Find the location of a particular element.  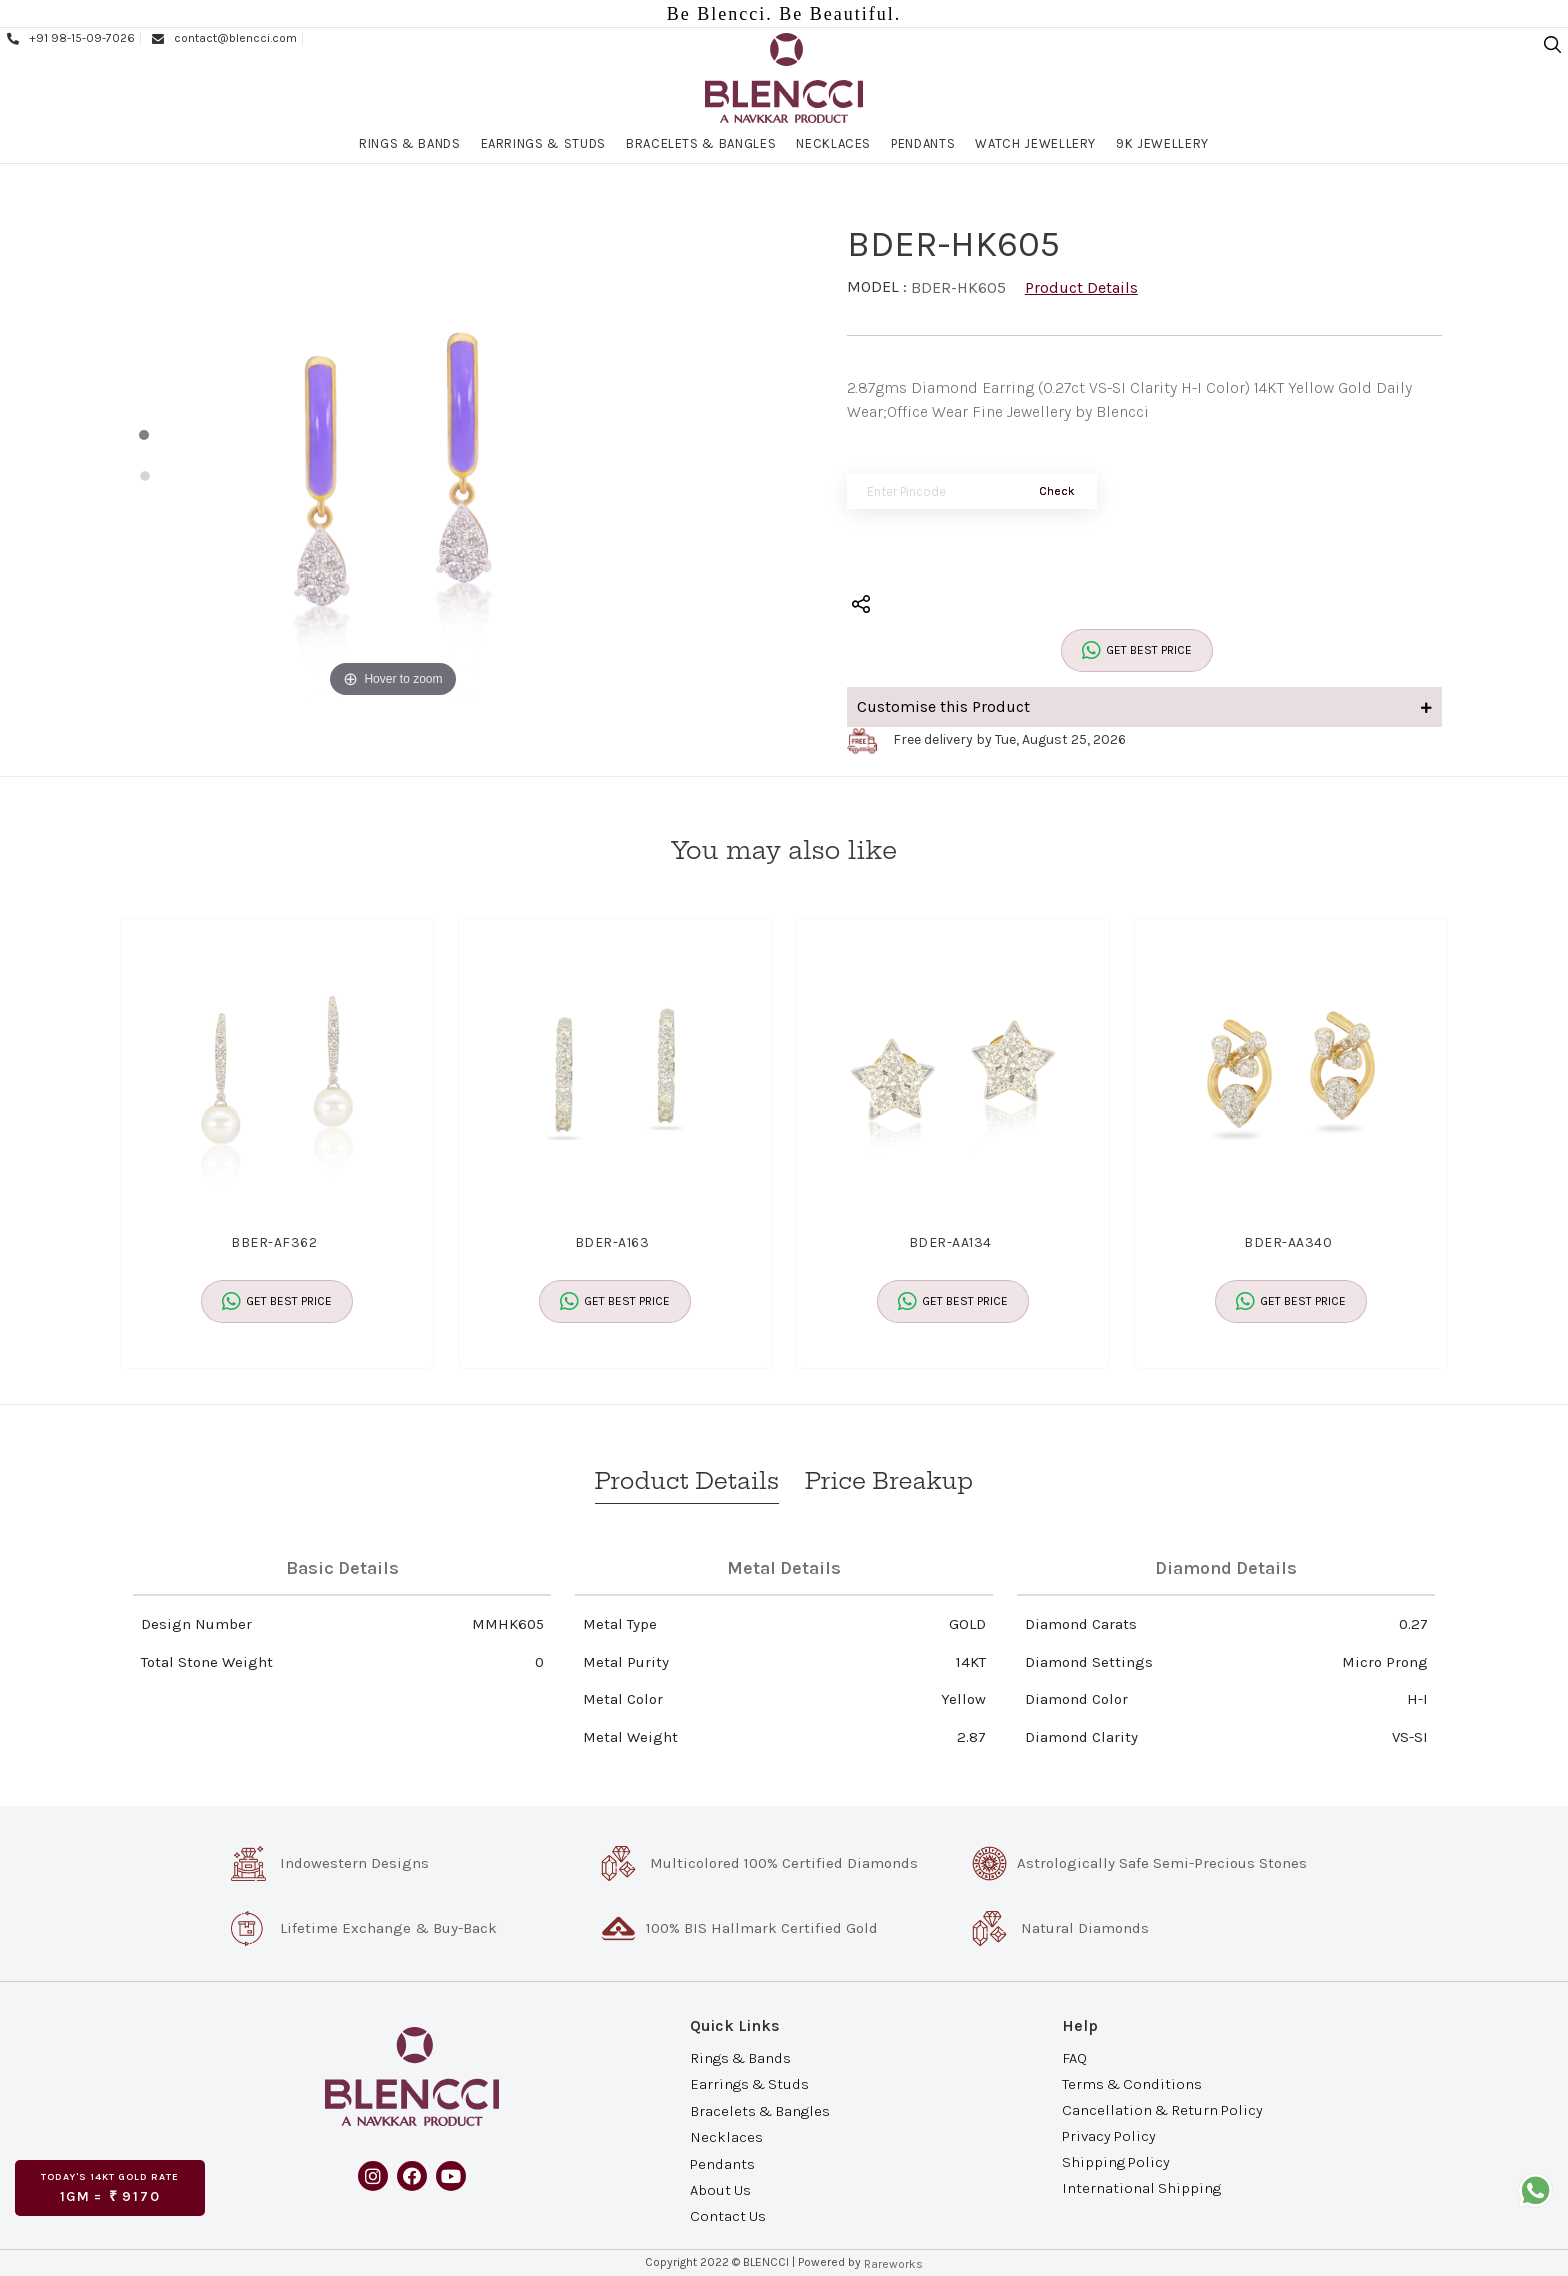

Cancellation & Return Policy is located at coordinates (1162, 2110).